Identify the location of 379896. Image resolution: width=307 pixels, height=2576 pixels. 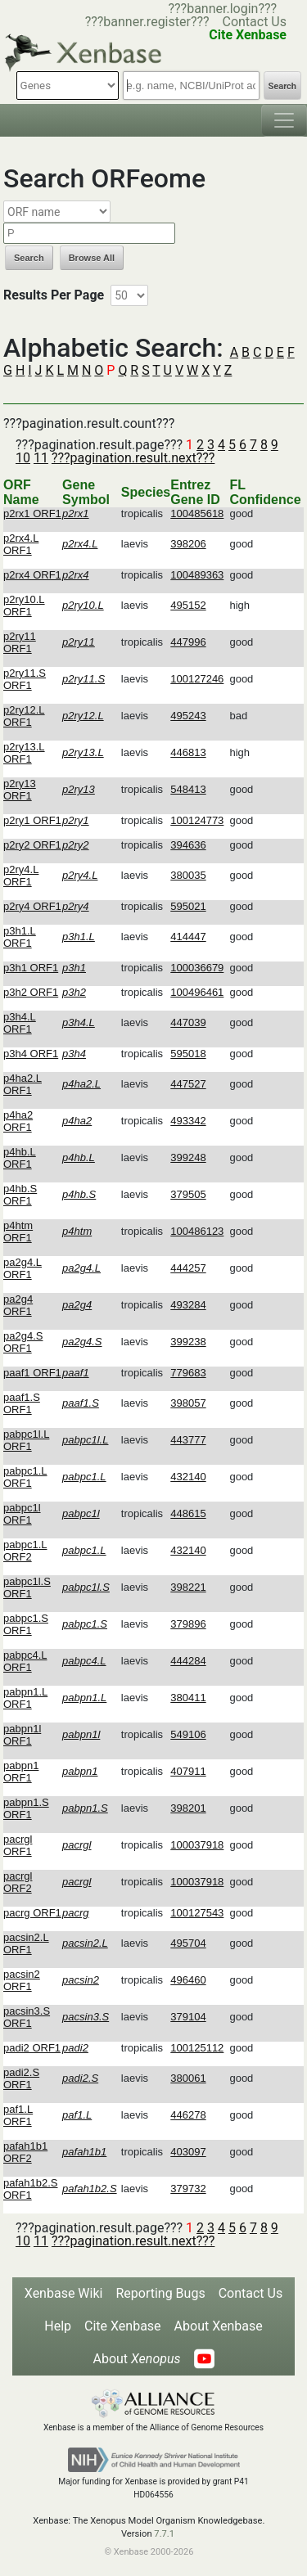
(187, 1624).